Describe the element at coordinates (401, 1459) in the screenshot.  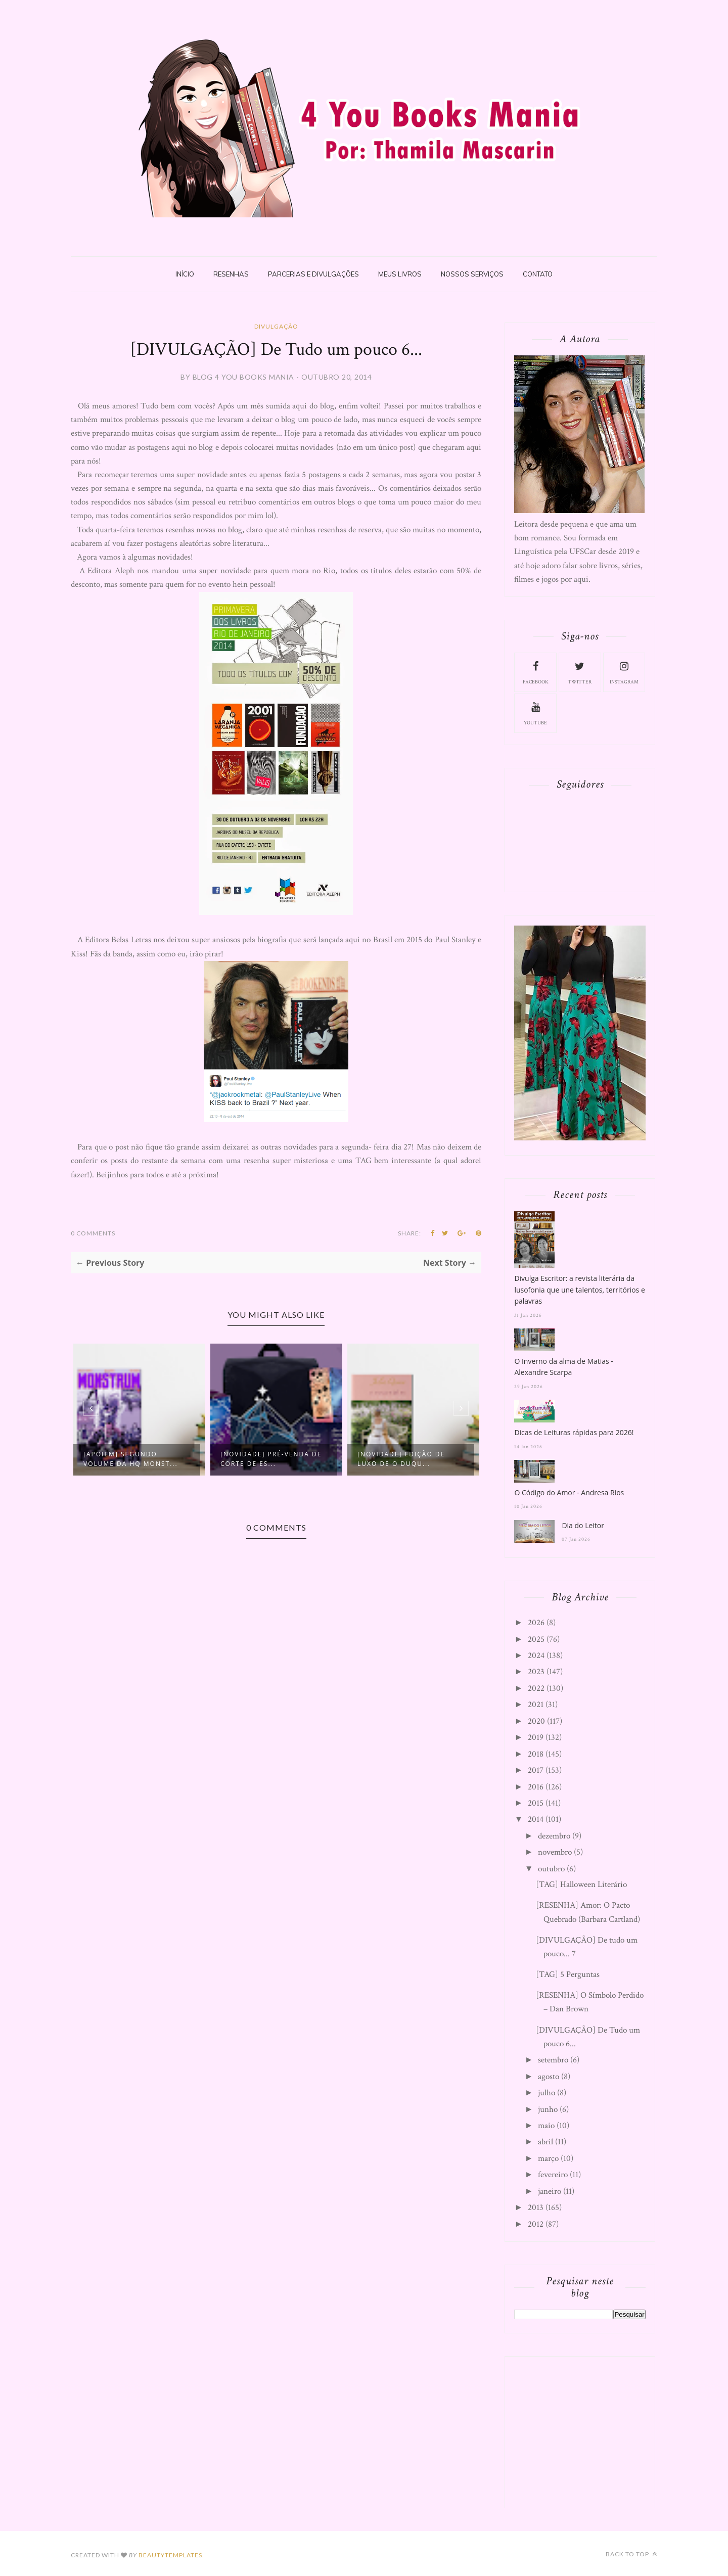
I see `[NOVIDADE] Edição de Luxo de O Duqu...` at that location.